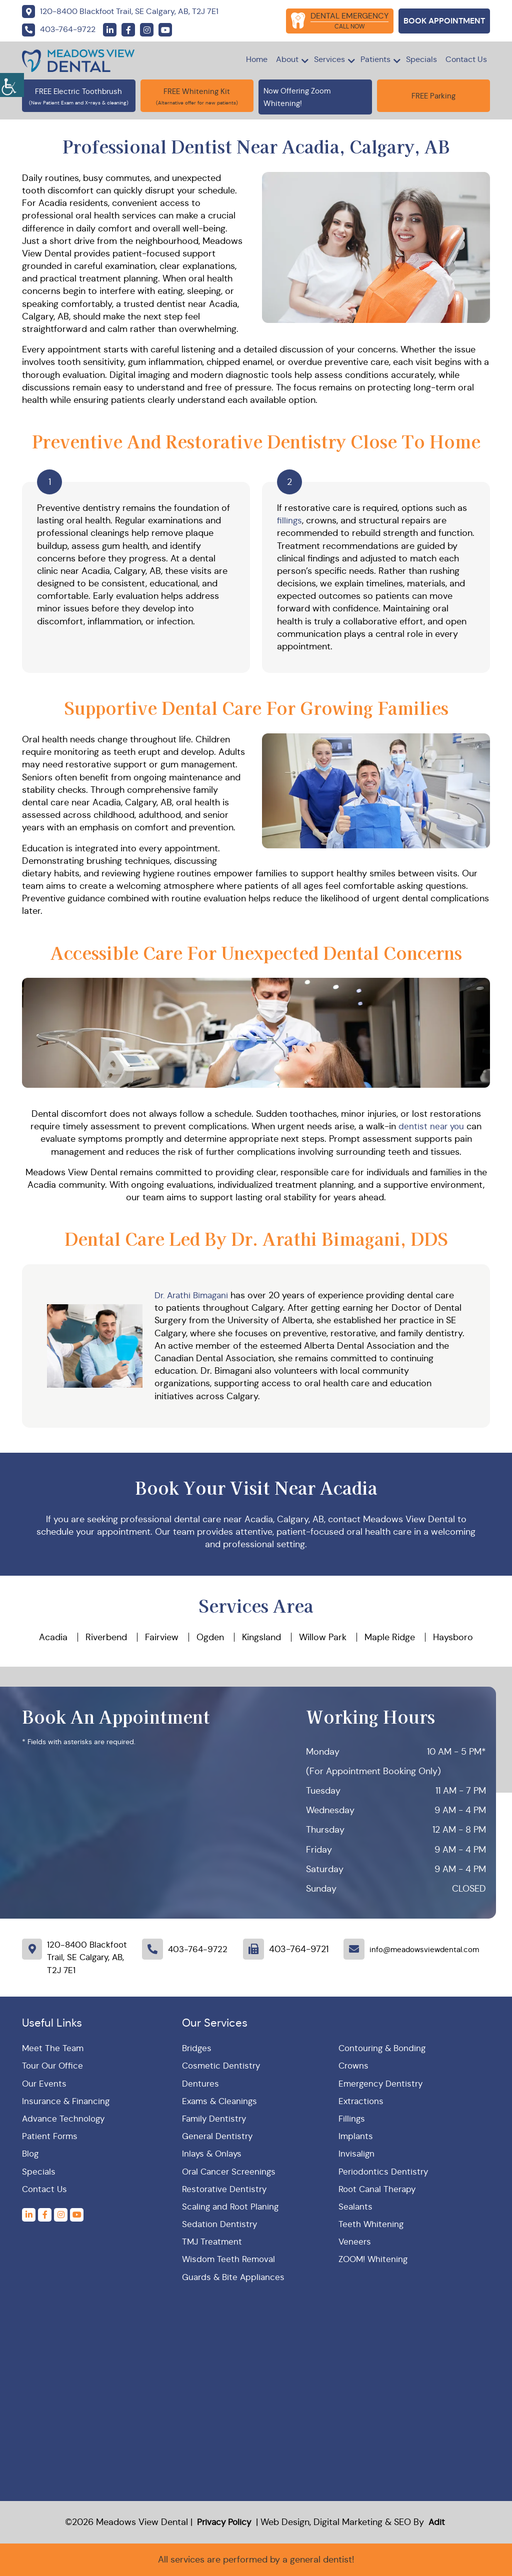 This screenshot has width=512, height=2576. What do you see at coordinates (197, 2048) in the screenshot?
I see `Bridges` at bounding box center [197, 2048].